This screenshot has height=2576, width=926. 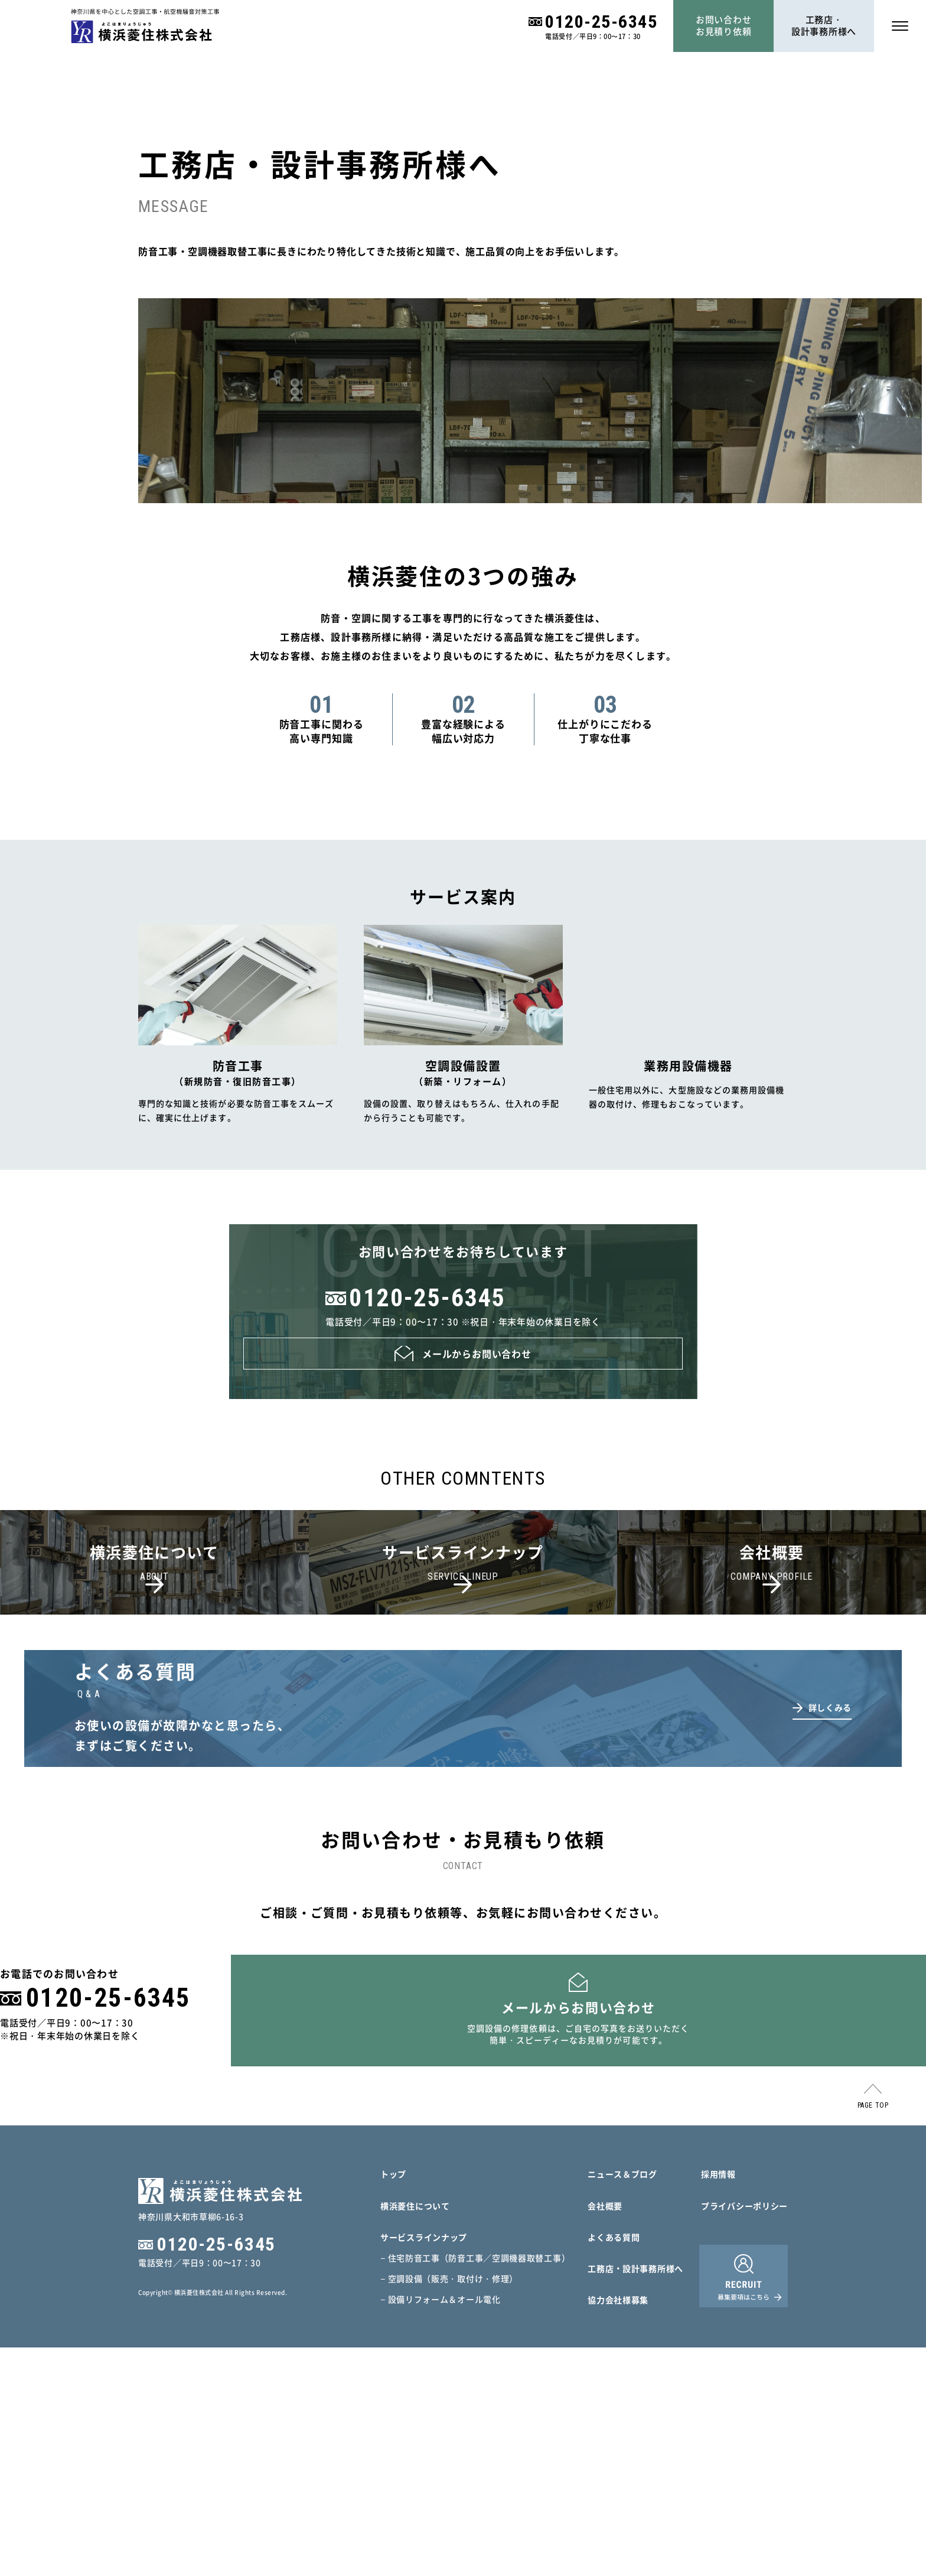 I want to click on トップ, so click(x=393, y=2402).